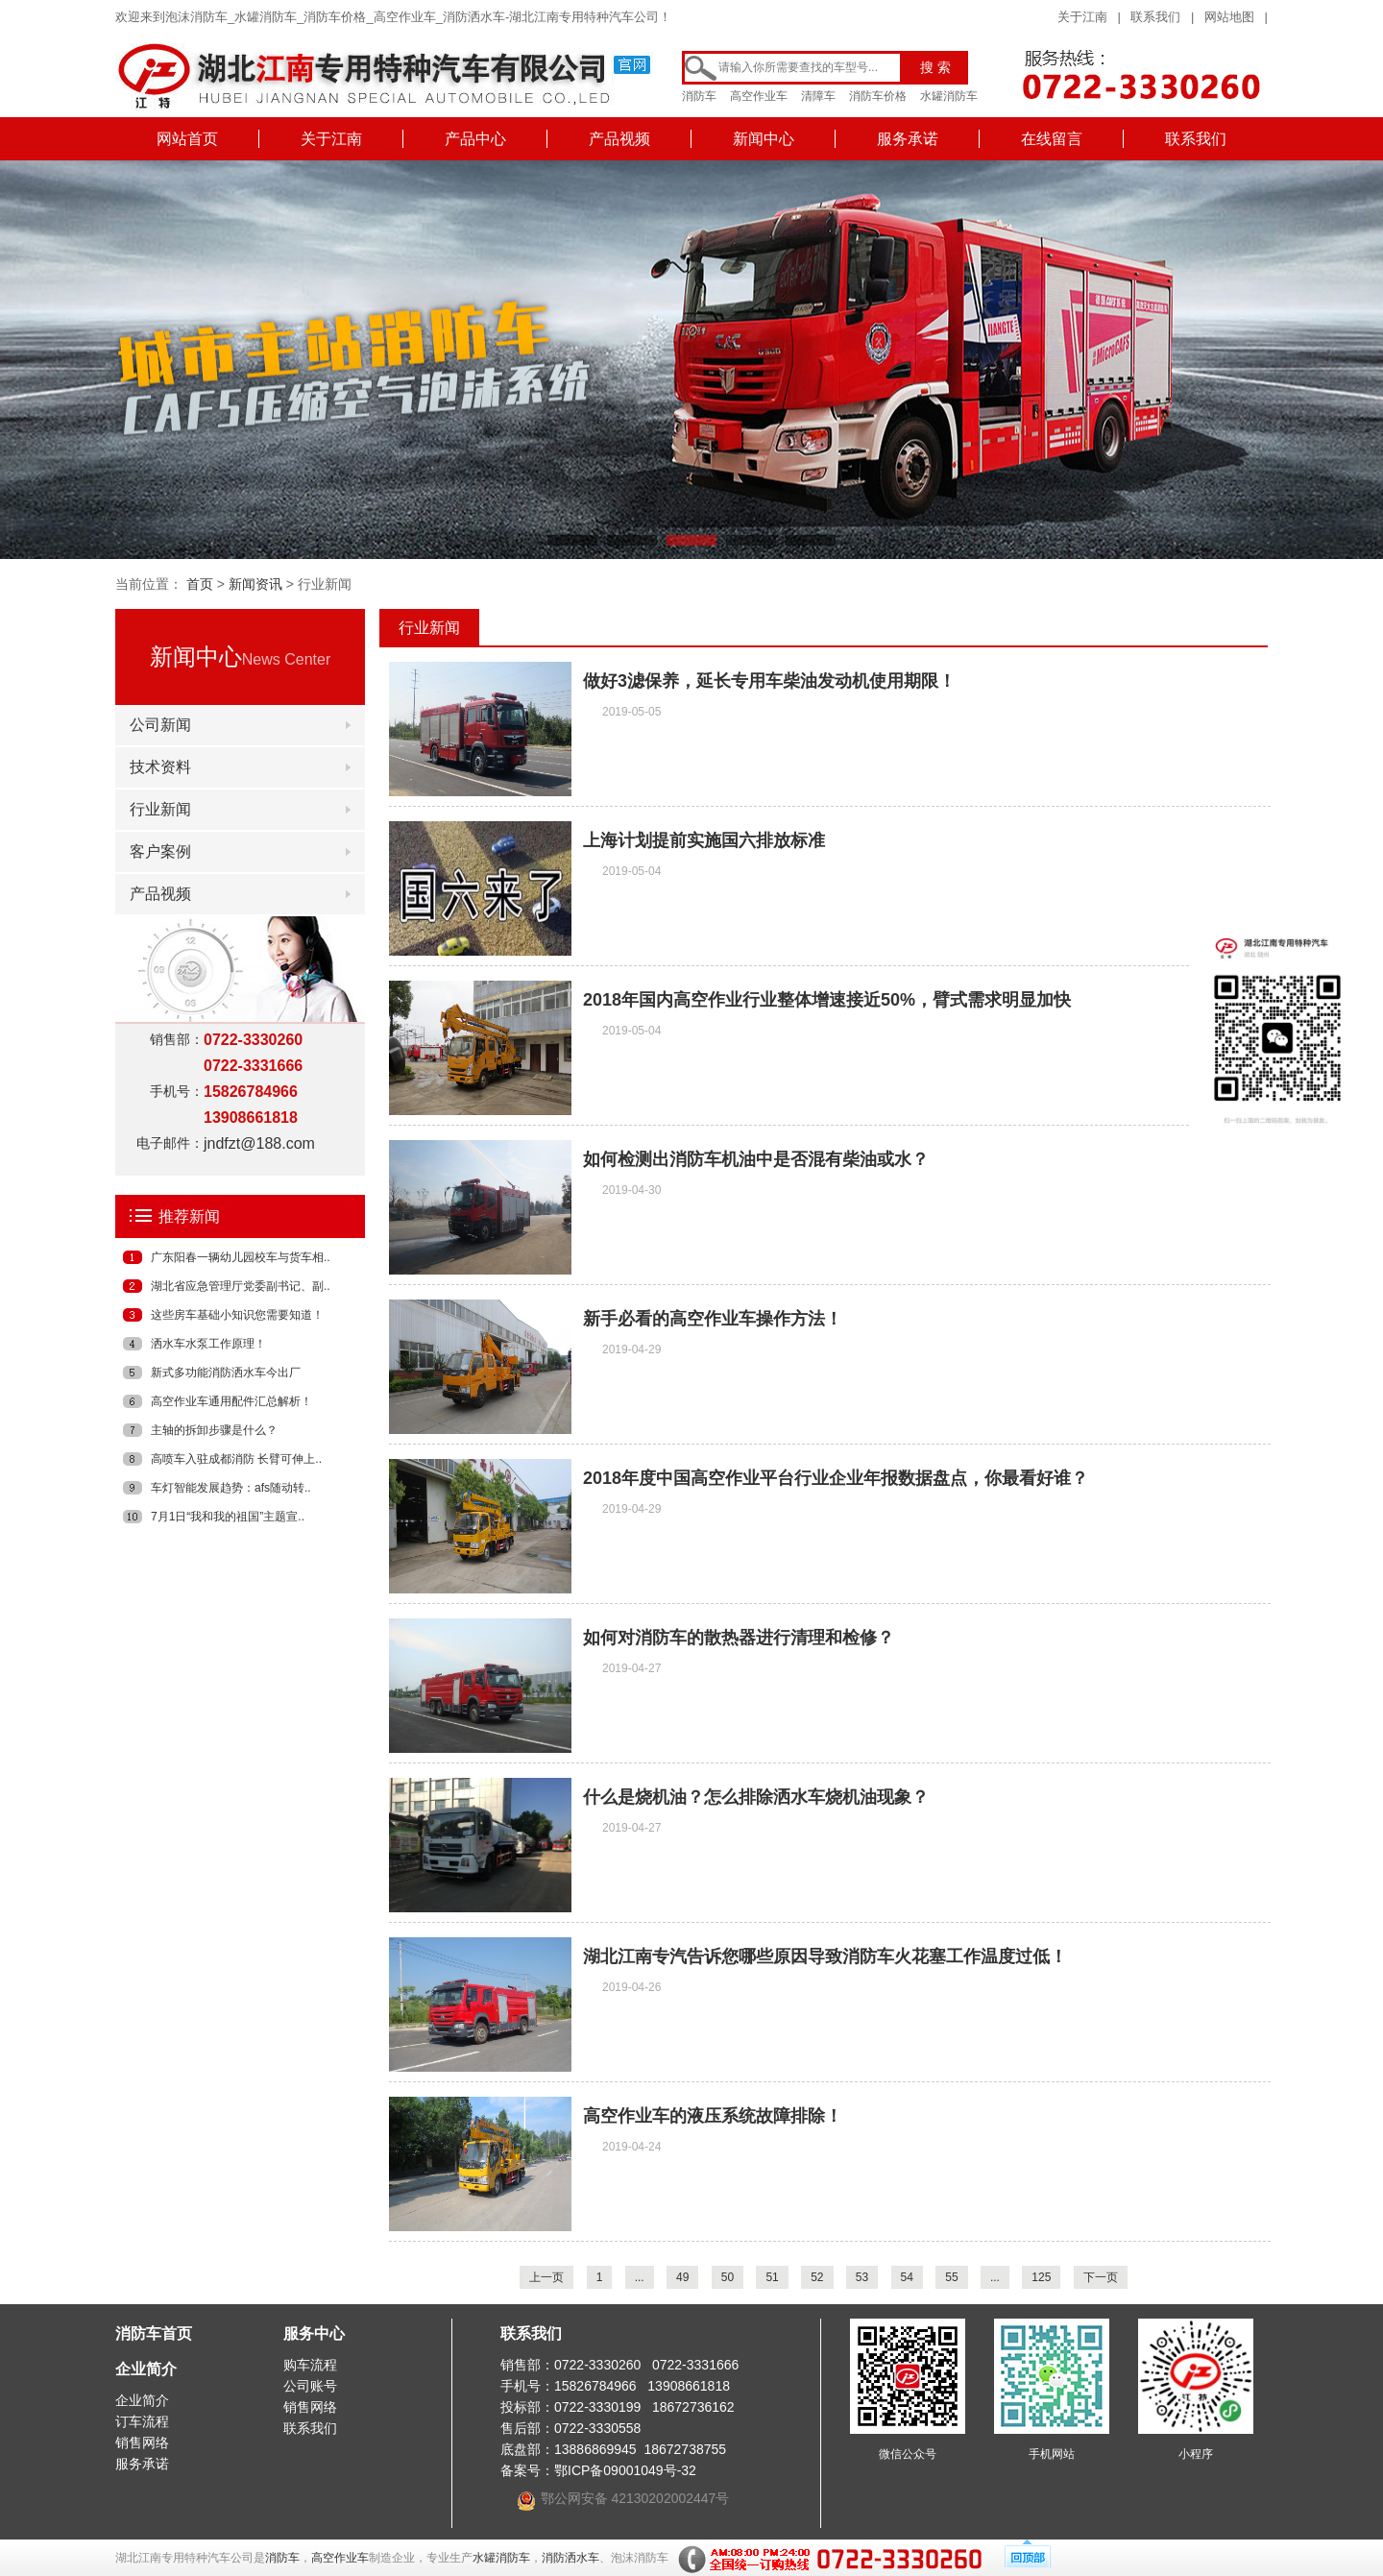  I want to click on 54, so click(907, 2277).